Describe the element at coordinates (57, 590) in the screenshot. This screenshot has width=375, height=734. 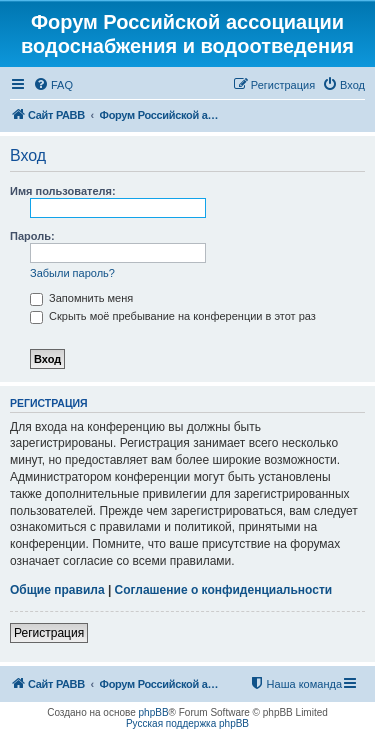
I see `Общие правила` at that location.